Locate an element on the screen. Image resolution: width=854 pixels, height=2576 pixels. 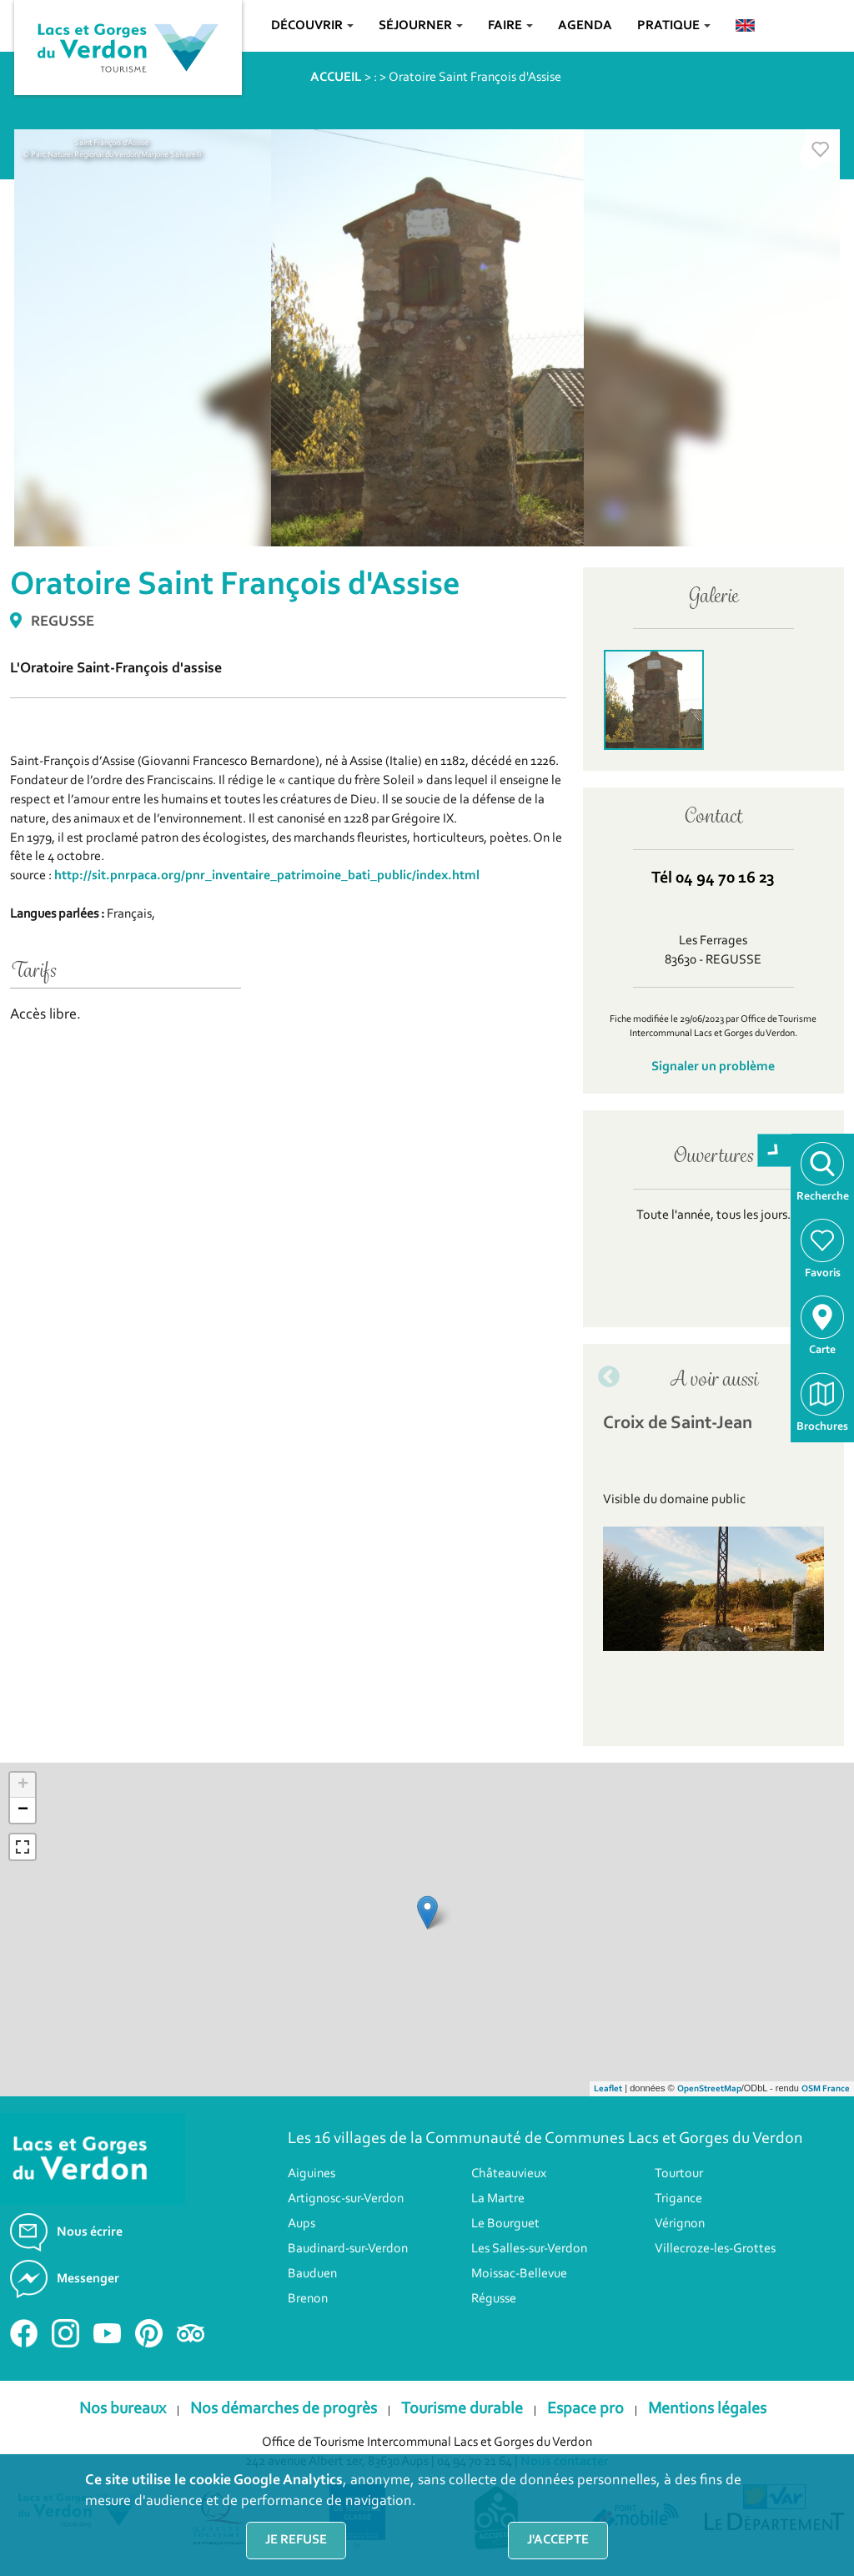
Signaler un problème is located at coordinates (713, 1067).